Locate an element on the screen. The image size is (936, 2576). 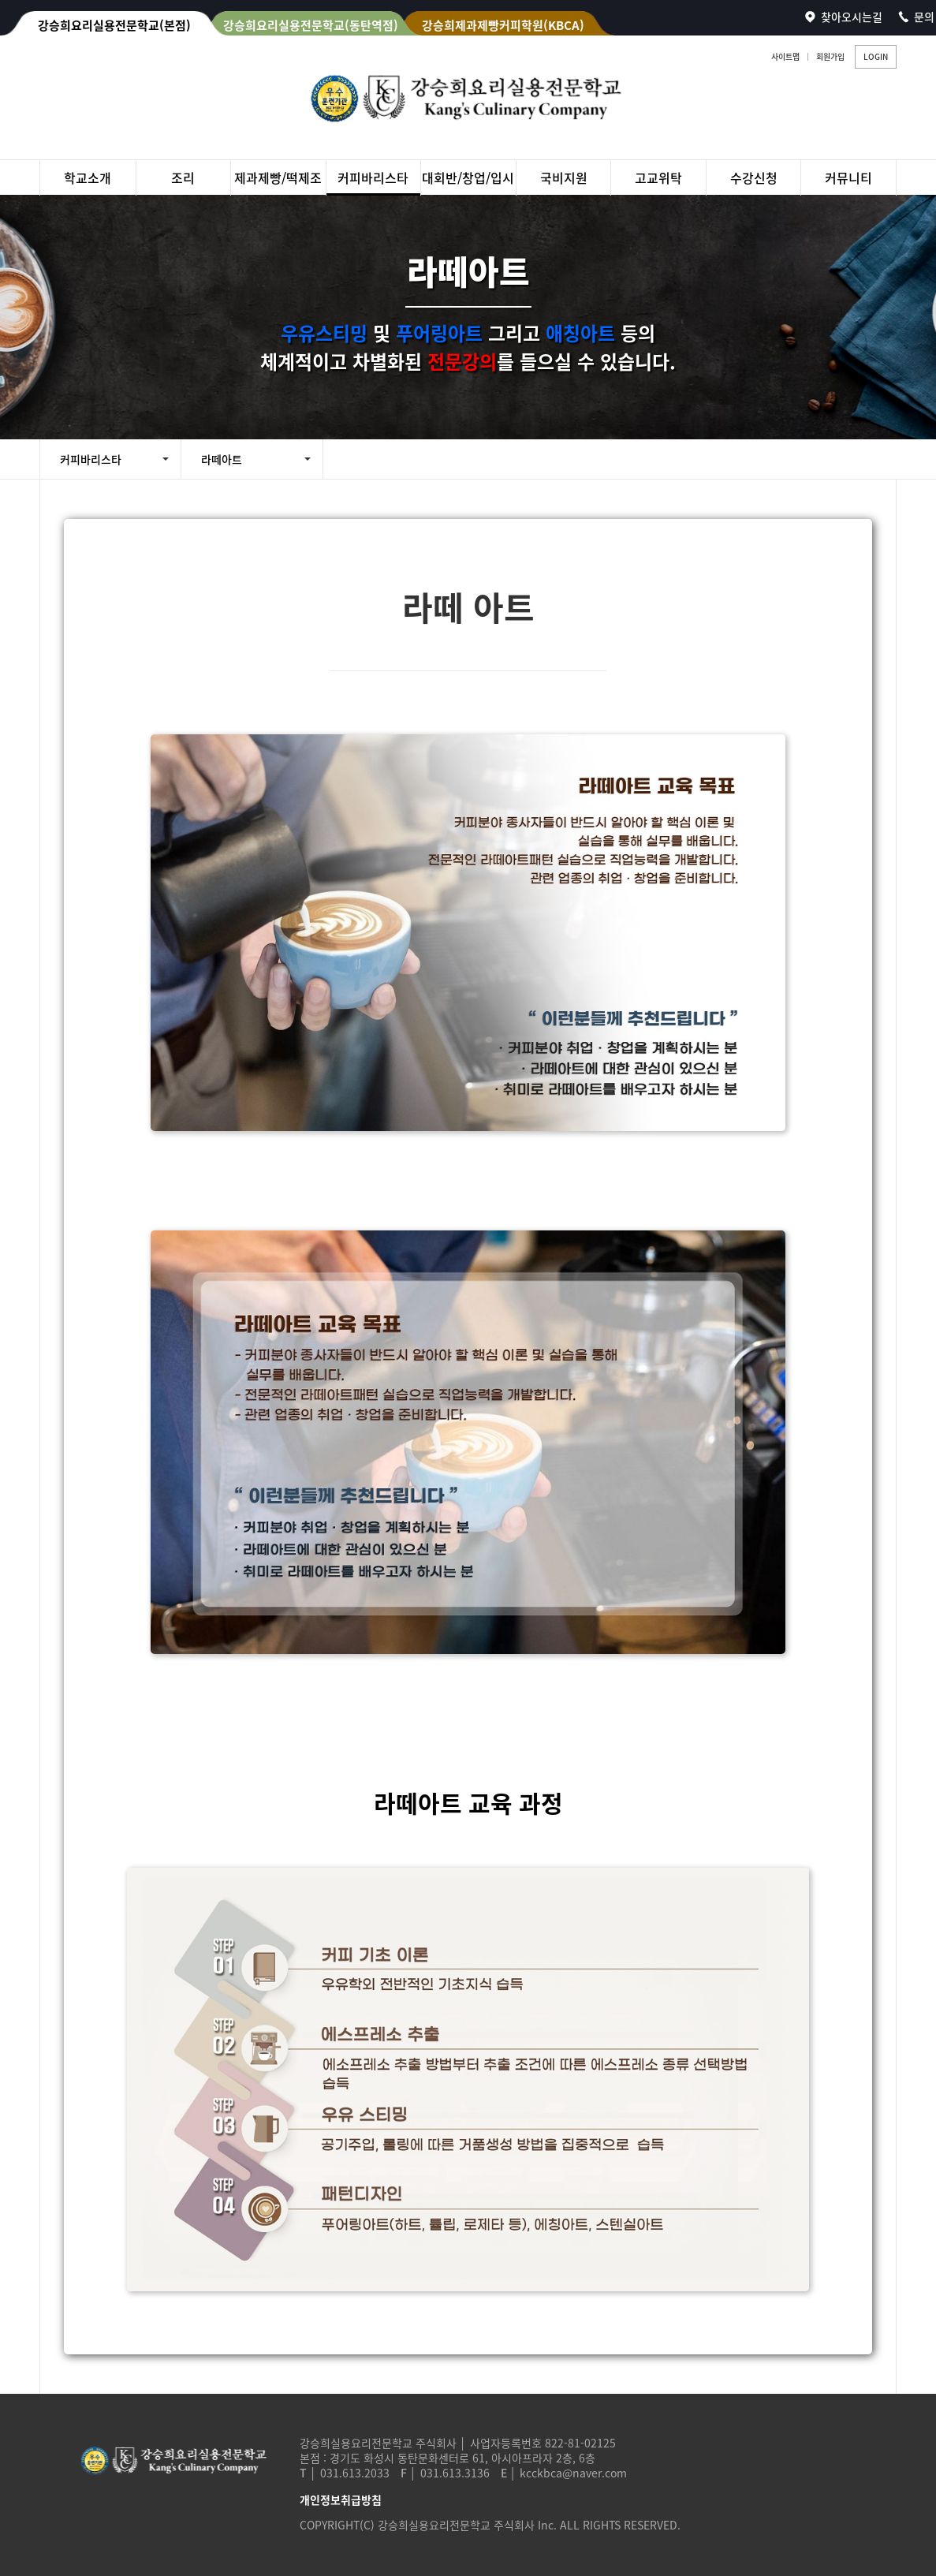
LOGIN is located at coordinates (875, 56).